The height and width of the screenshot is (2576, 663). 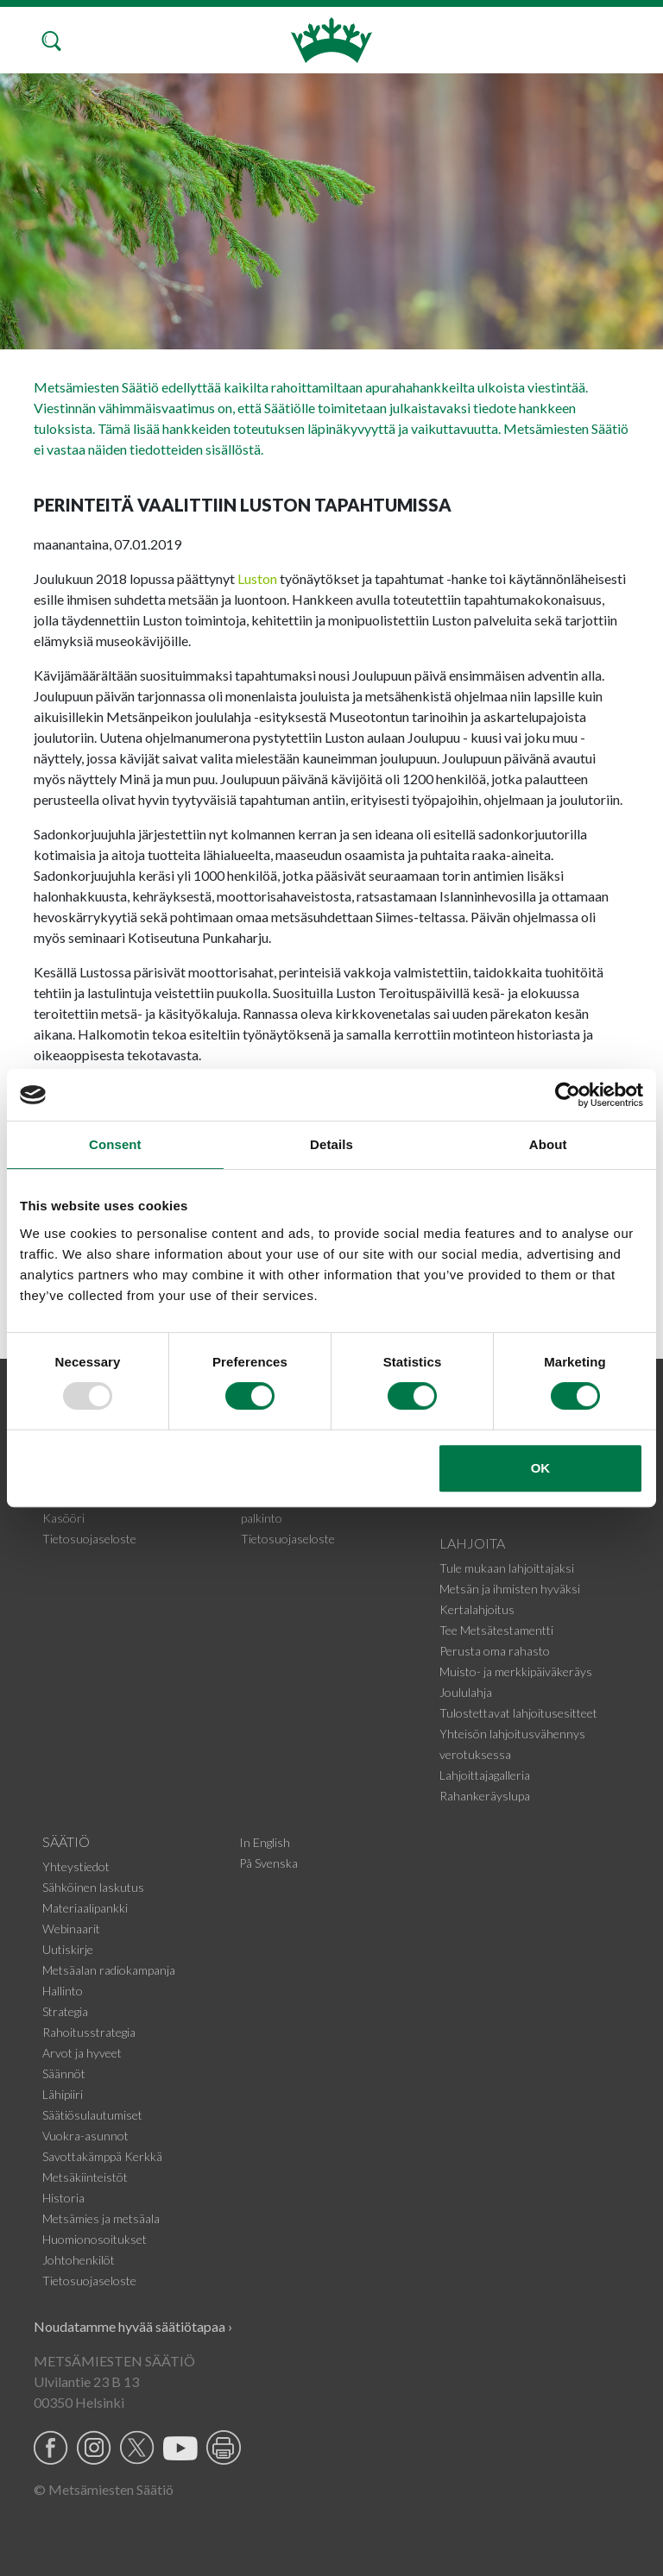 I want to click on Rahankeräyslupa, so click(x=484, y=1795).